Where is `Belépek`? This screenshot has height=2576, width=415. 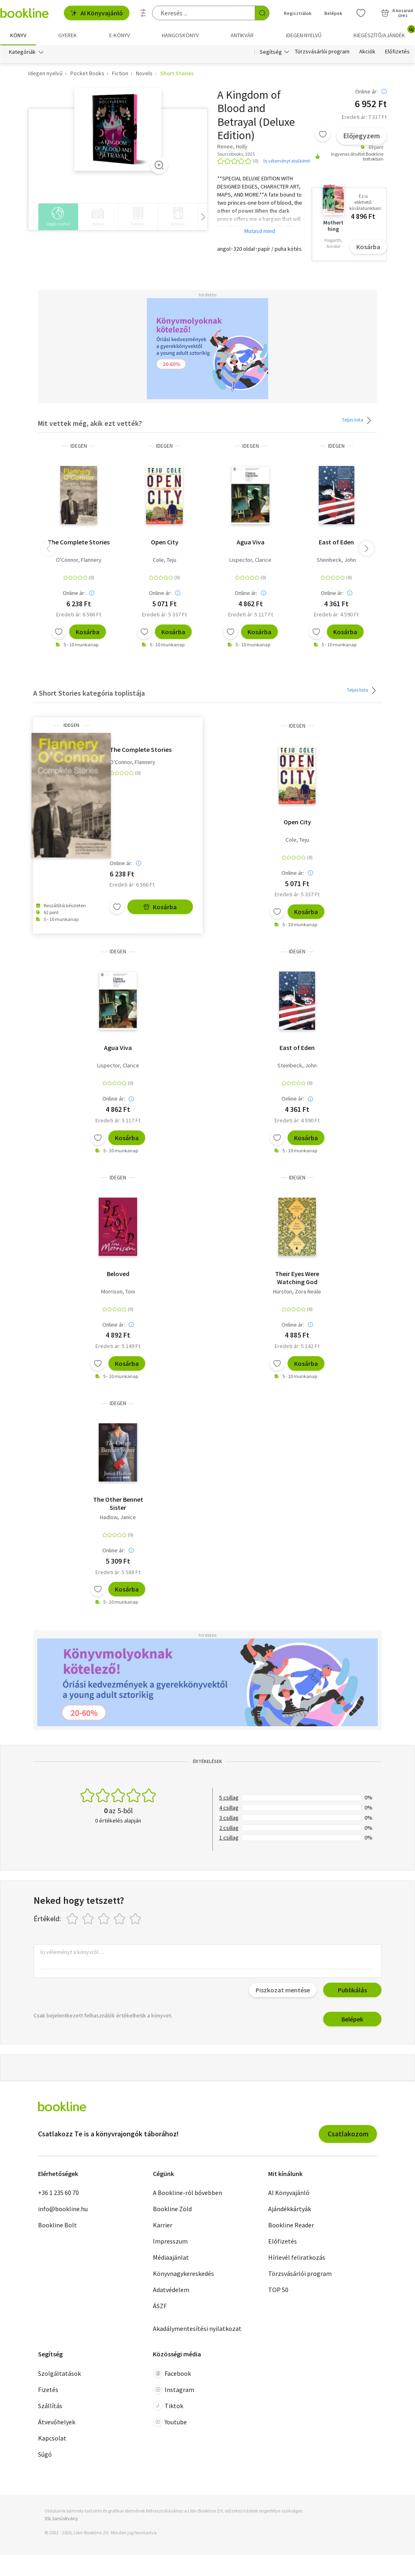 Belépek is located at coordinates (352, 2019).